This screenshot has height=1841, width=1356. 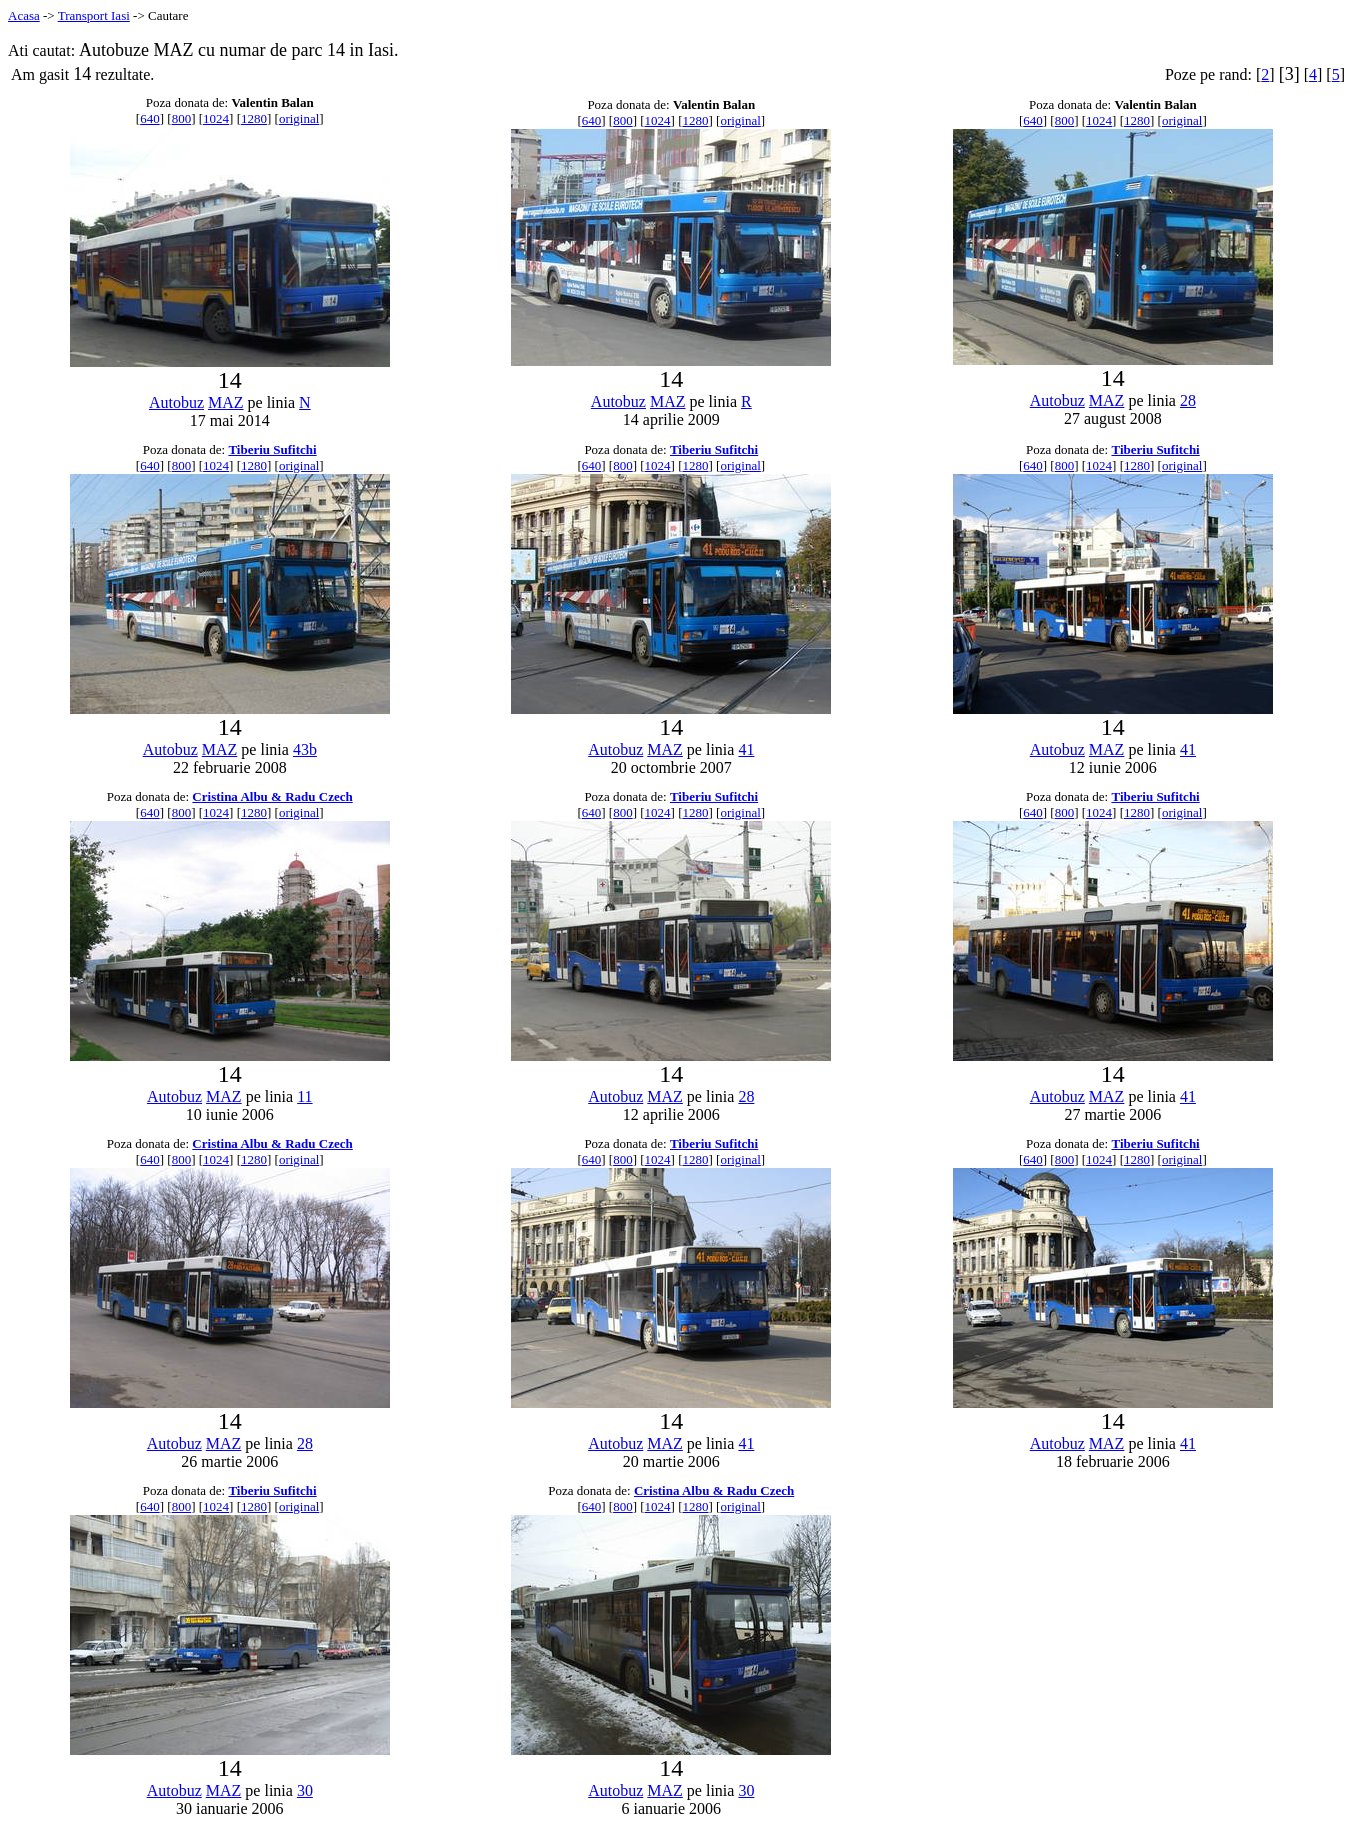 I want to click on 1280, so click(x=254, y=118).